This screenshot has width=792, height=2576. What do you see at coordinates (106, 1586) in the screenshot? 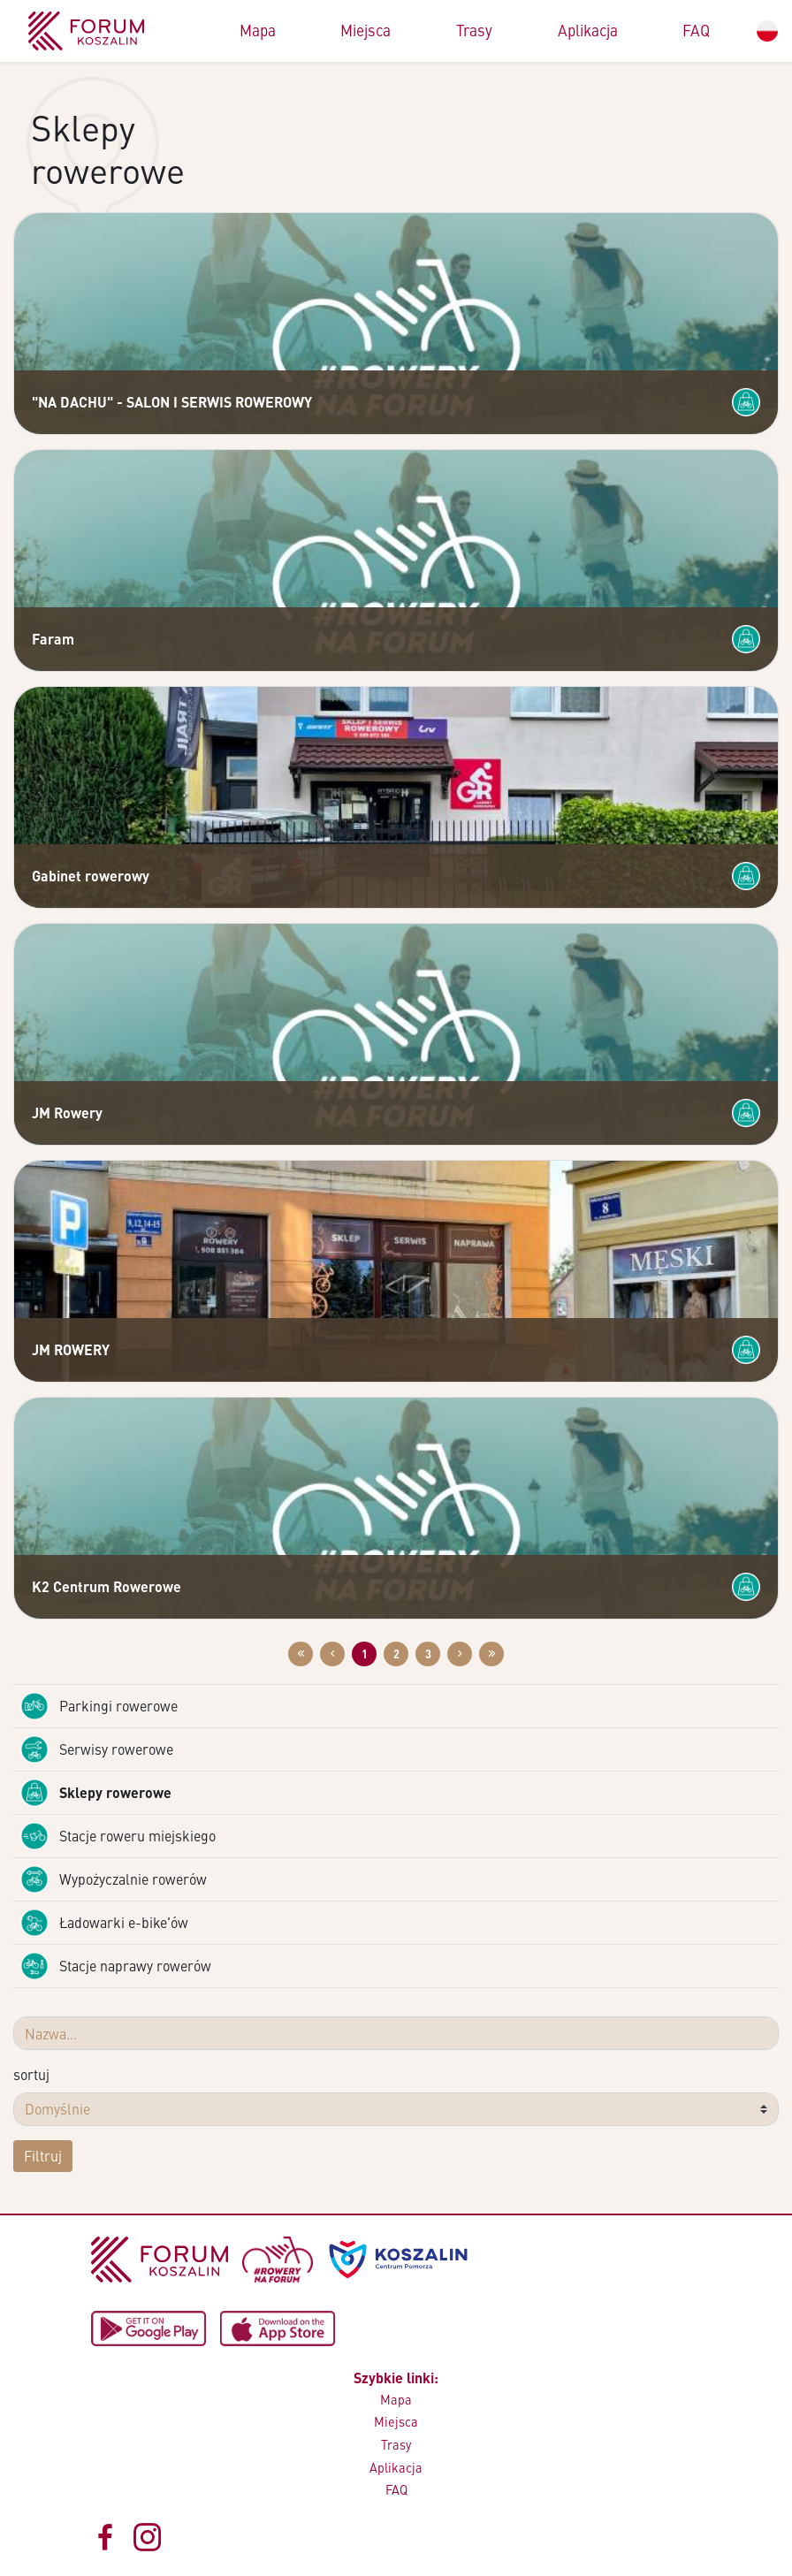
I see `K2 Centrum Rowerowe` at bounding box center [106, 1586].